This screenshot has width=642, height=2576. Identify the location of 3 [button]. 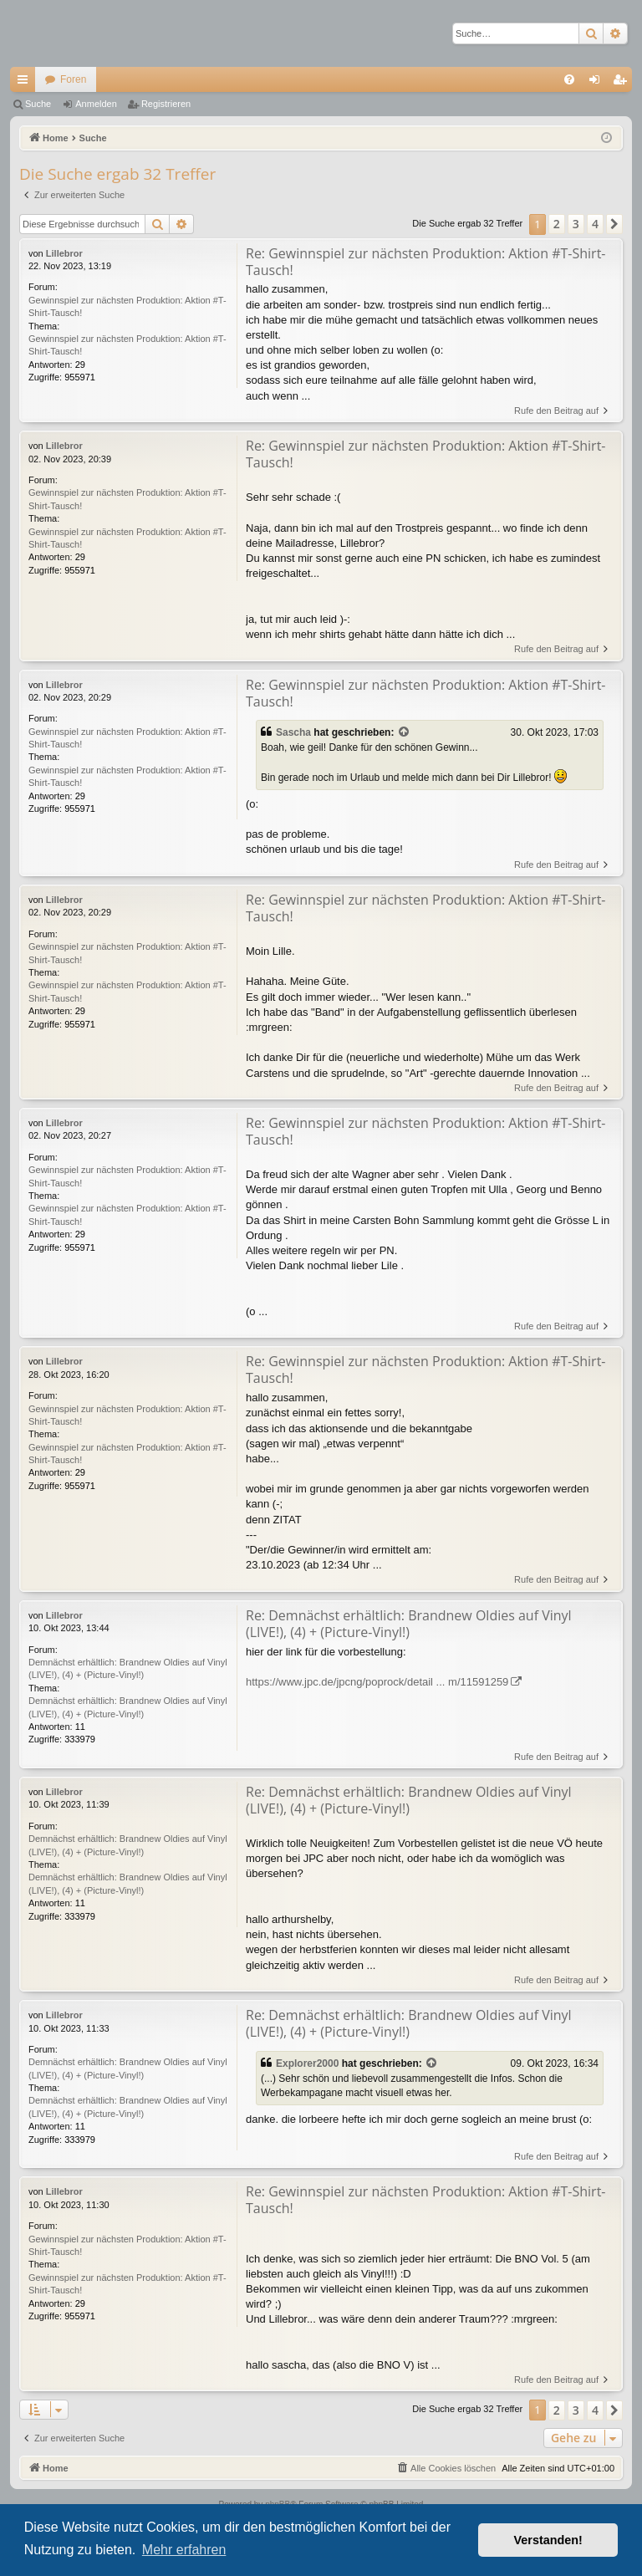
(576, 224).